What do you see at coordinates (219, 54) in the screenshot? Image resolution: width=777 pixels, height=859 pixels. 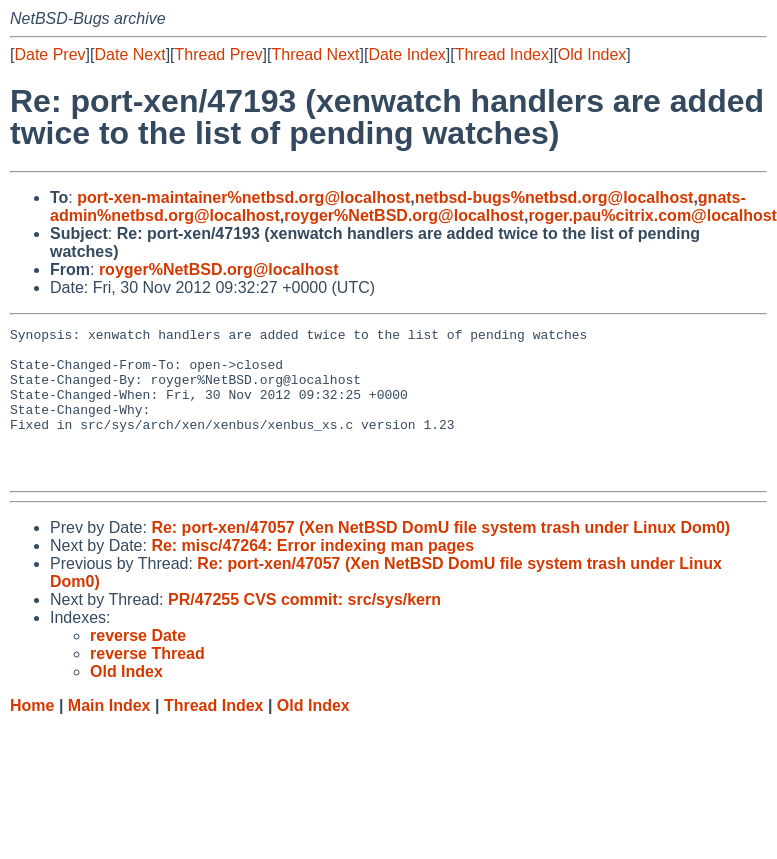 I see `Thread Prev` at bounding box center [219, 54].